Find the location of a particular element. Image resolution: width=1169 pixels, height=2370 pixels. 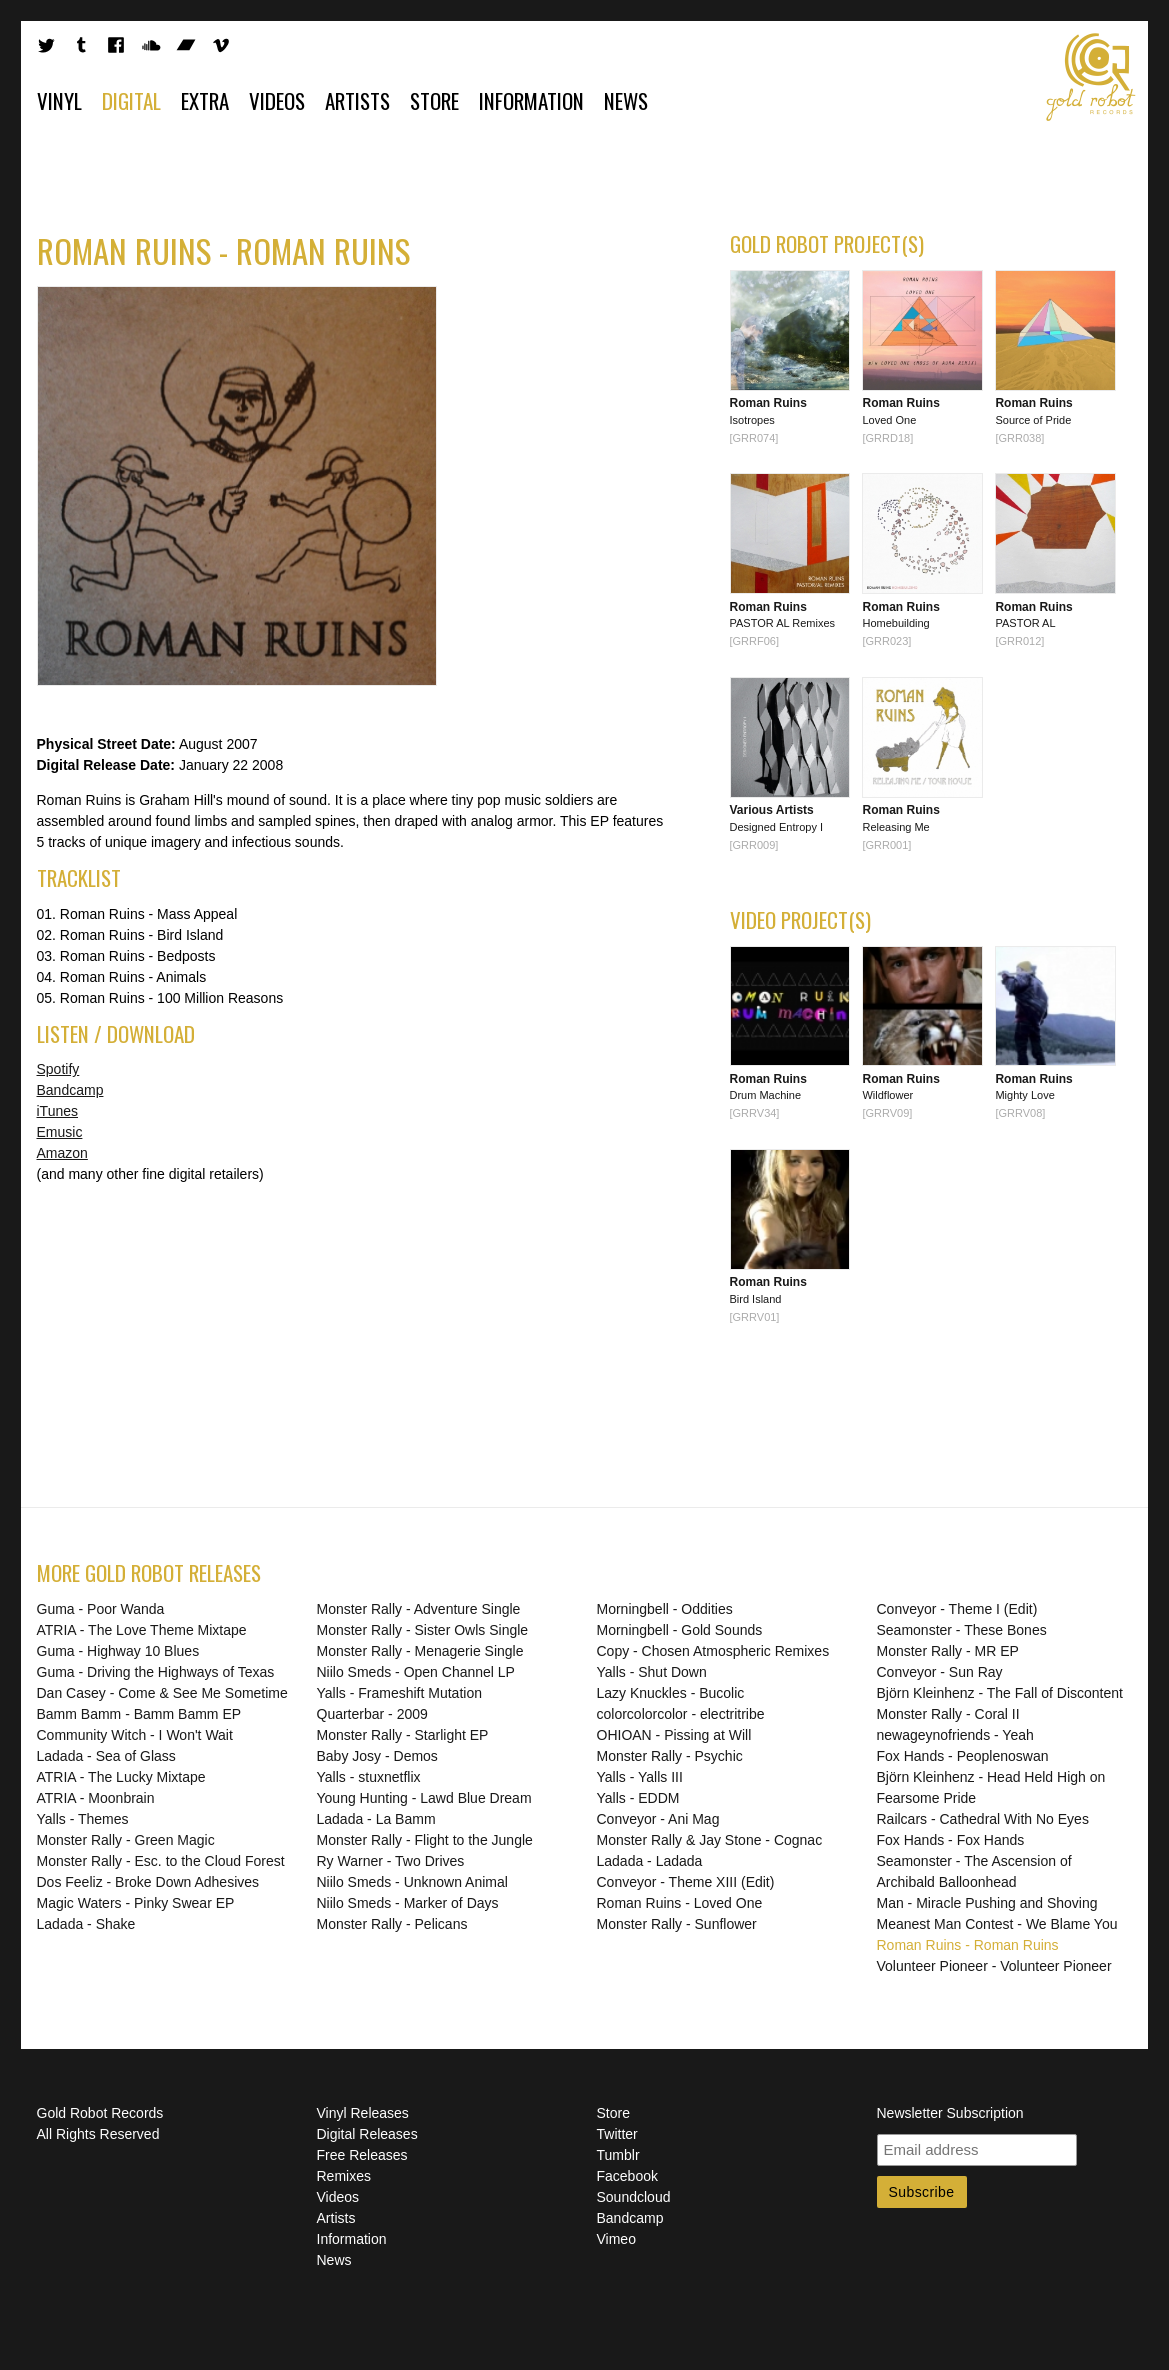

Guma - Poor Wanda is located at coordinates (101, 1609).